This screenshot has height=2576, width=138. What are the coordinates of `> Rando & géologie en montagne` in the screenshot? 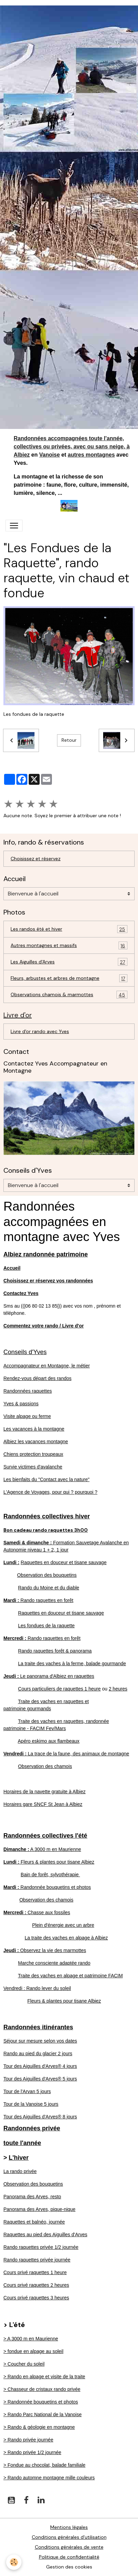 It's located at (39, 2427).